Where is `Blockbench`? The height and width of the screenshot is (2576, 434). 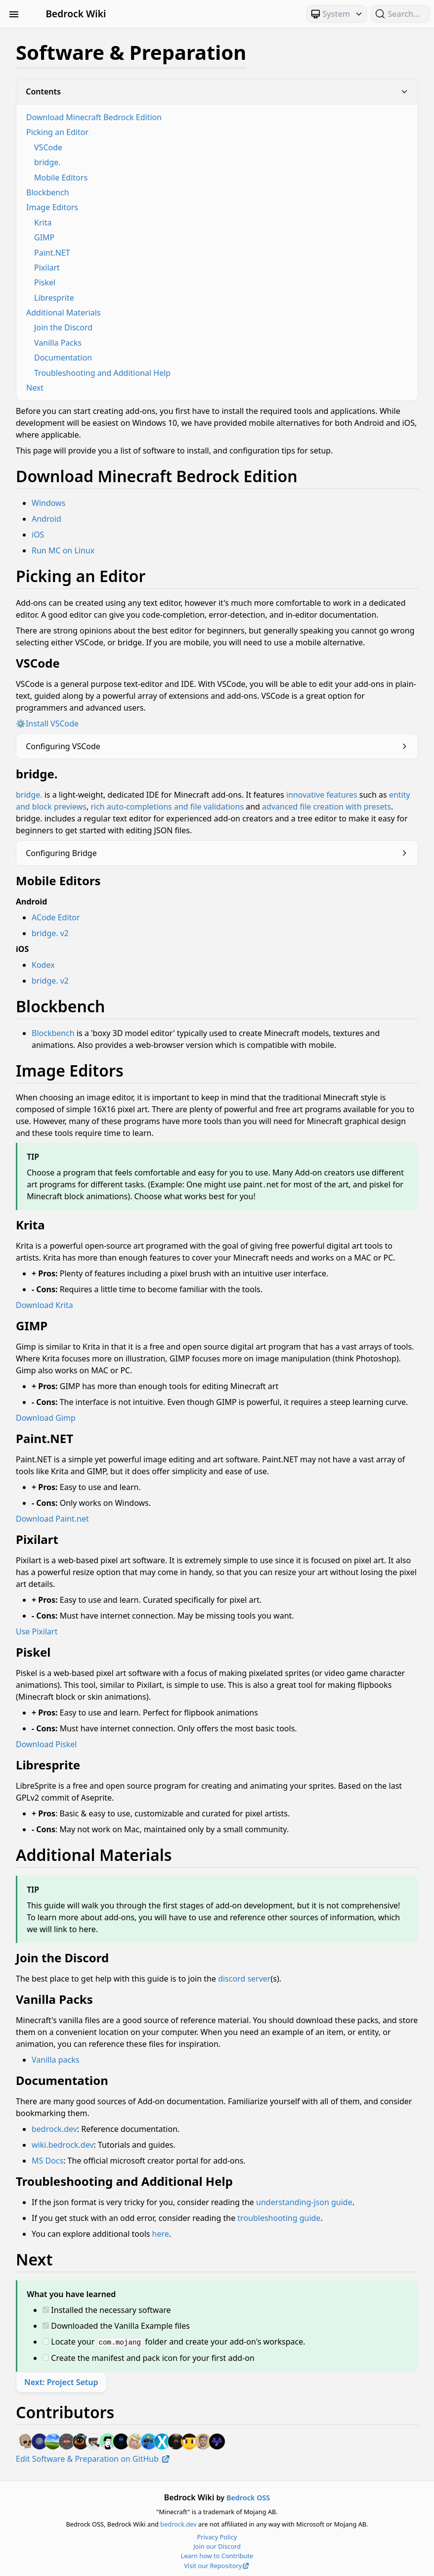
Blockbench is located at coordinates (47, 192).